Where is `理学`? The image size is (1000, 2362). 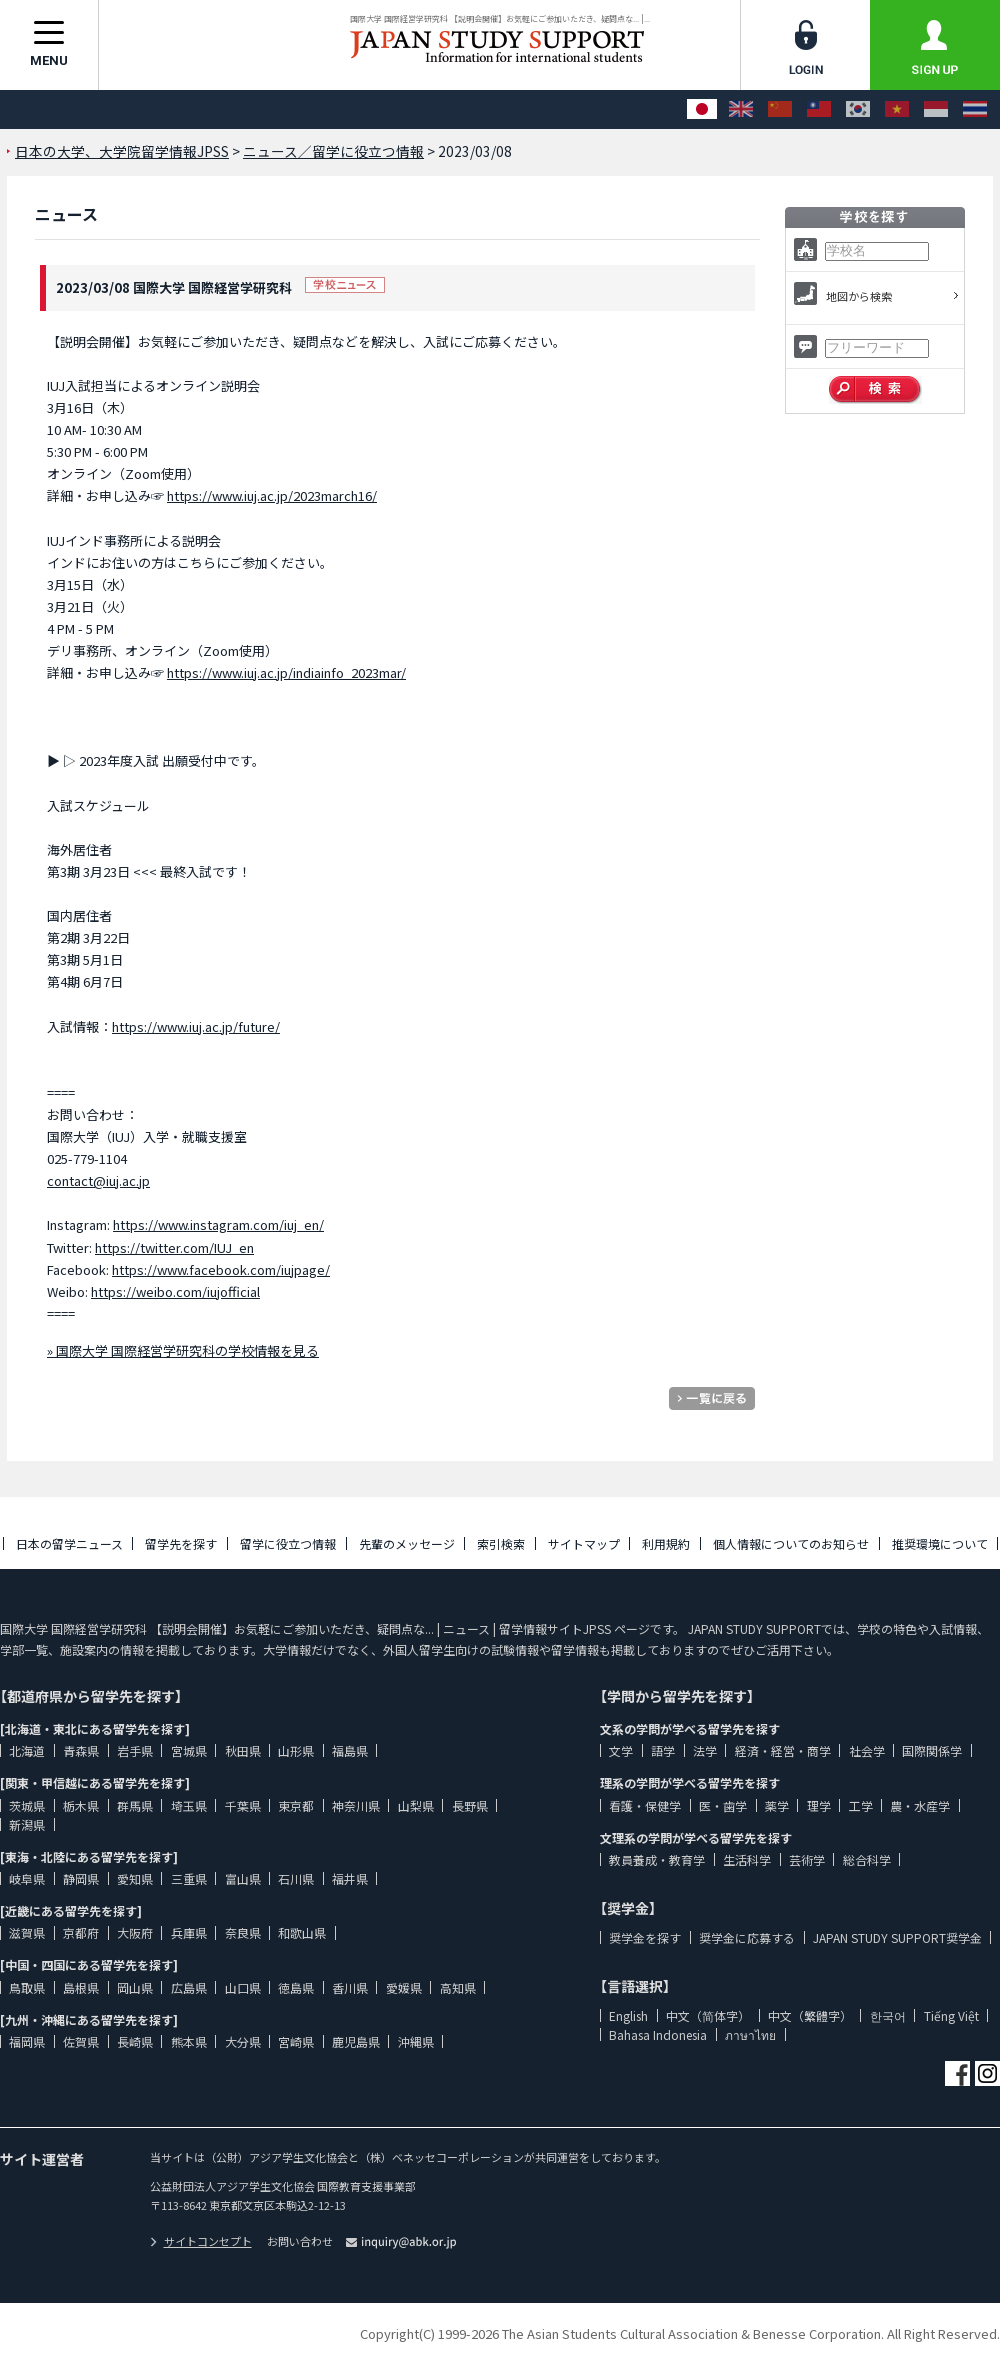 理学 is located at coordinates (819, 1805).